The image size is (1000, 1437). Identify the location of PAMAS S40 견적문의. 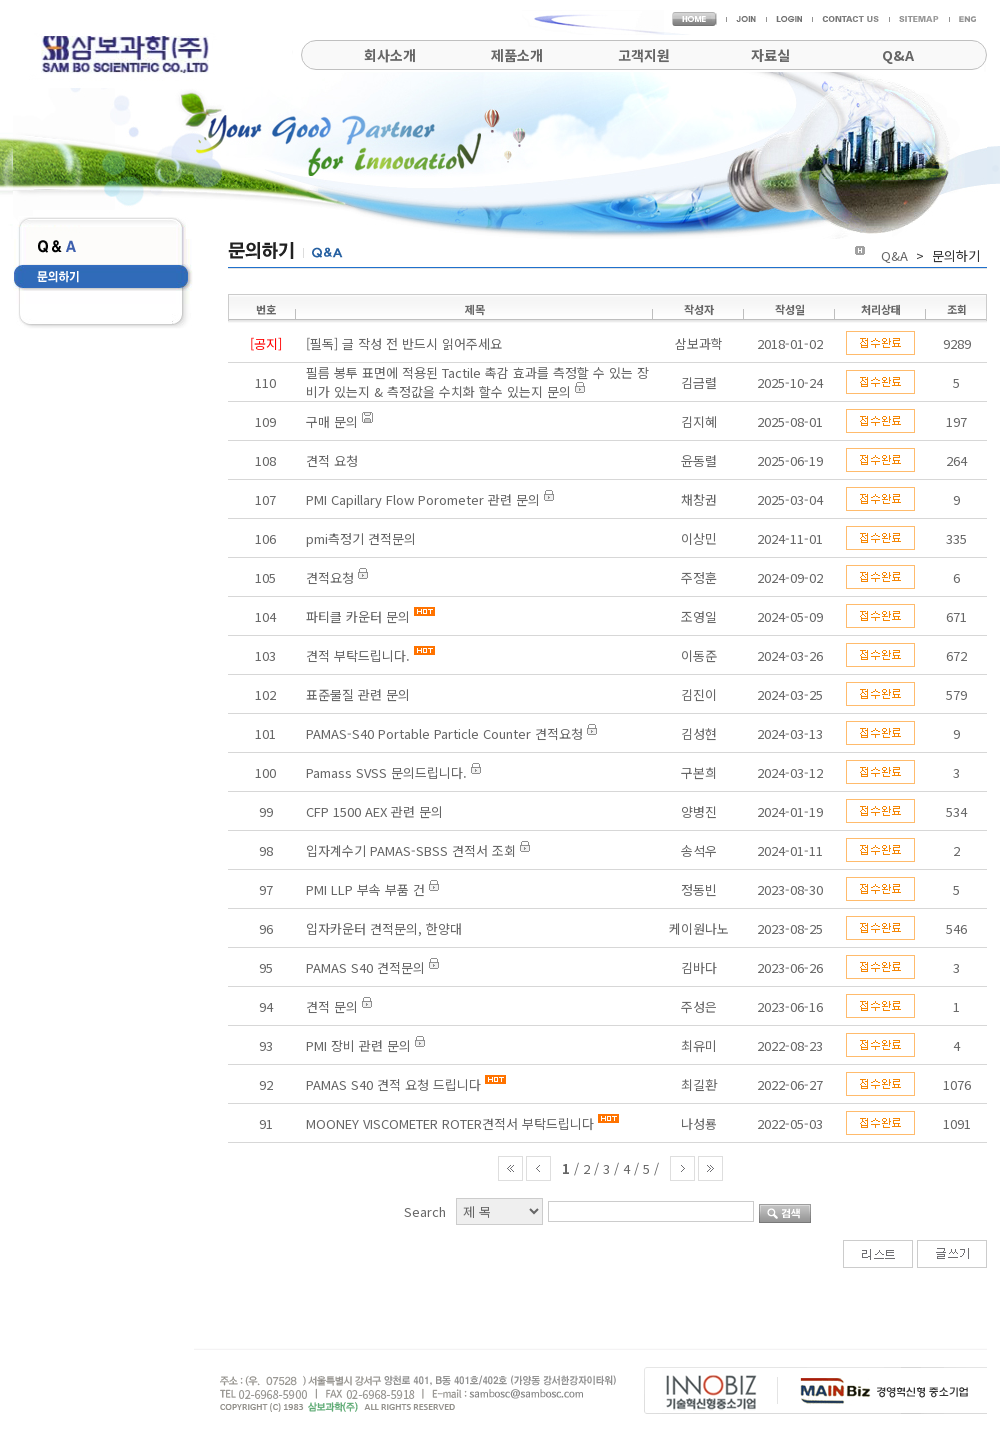
(365, 967).